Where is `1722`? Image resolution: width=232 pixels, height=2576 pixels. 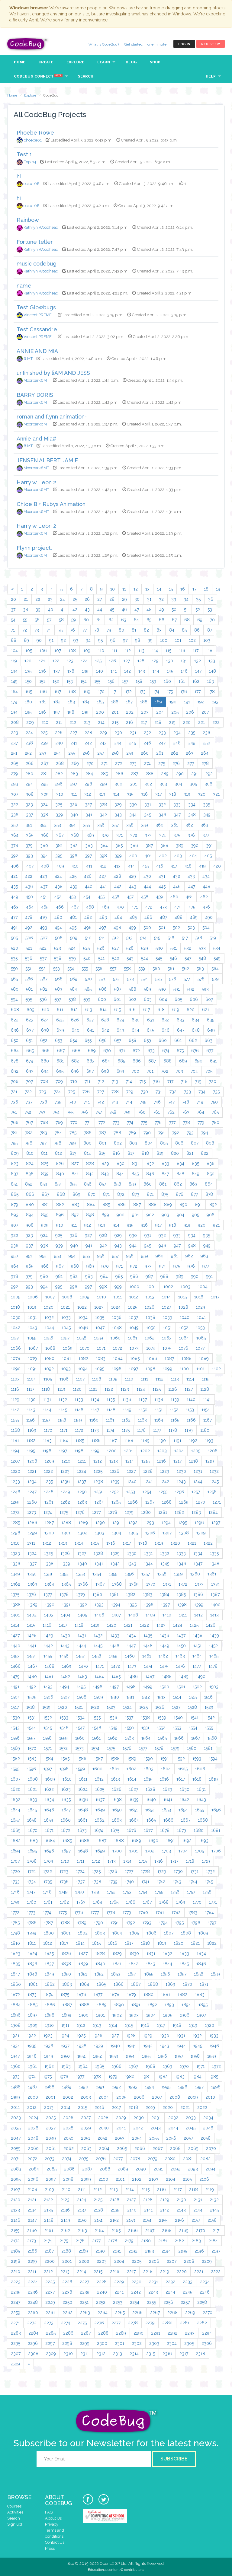
1722 is located at coordinates (47, 1871).